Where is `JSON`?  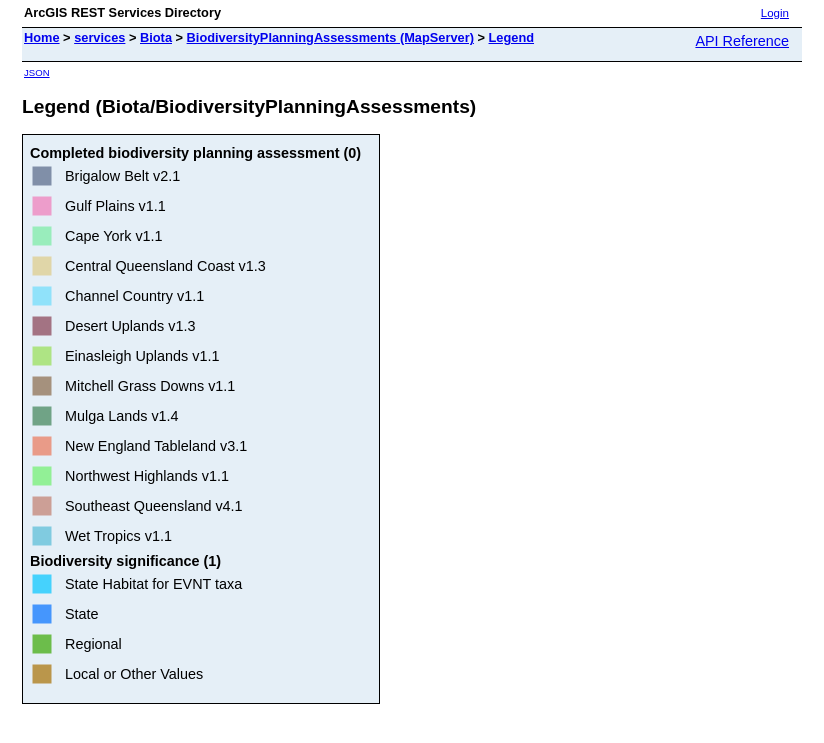
JSON is located at coordinates (37, 72).